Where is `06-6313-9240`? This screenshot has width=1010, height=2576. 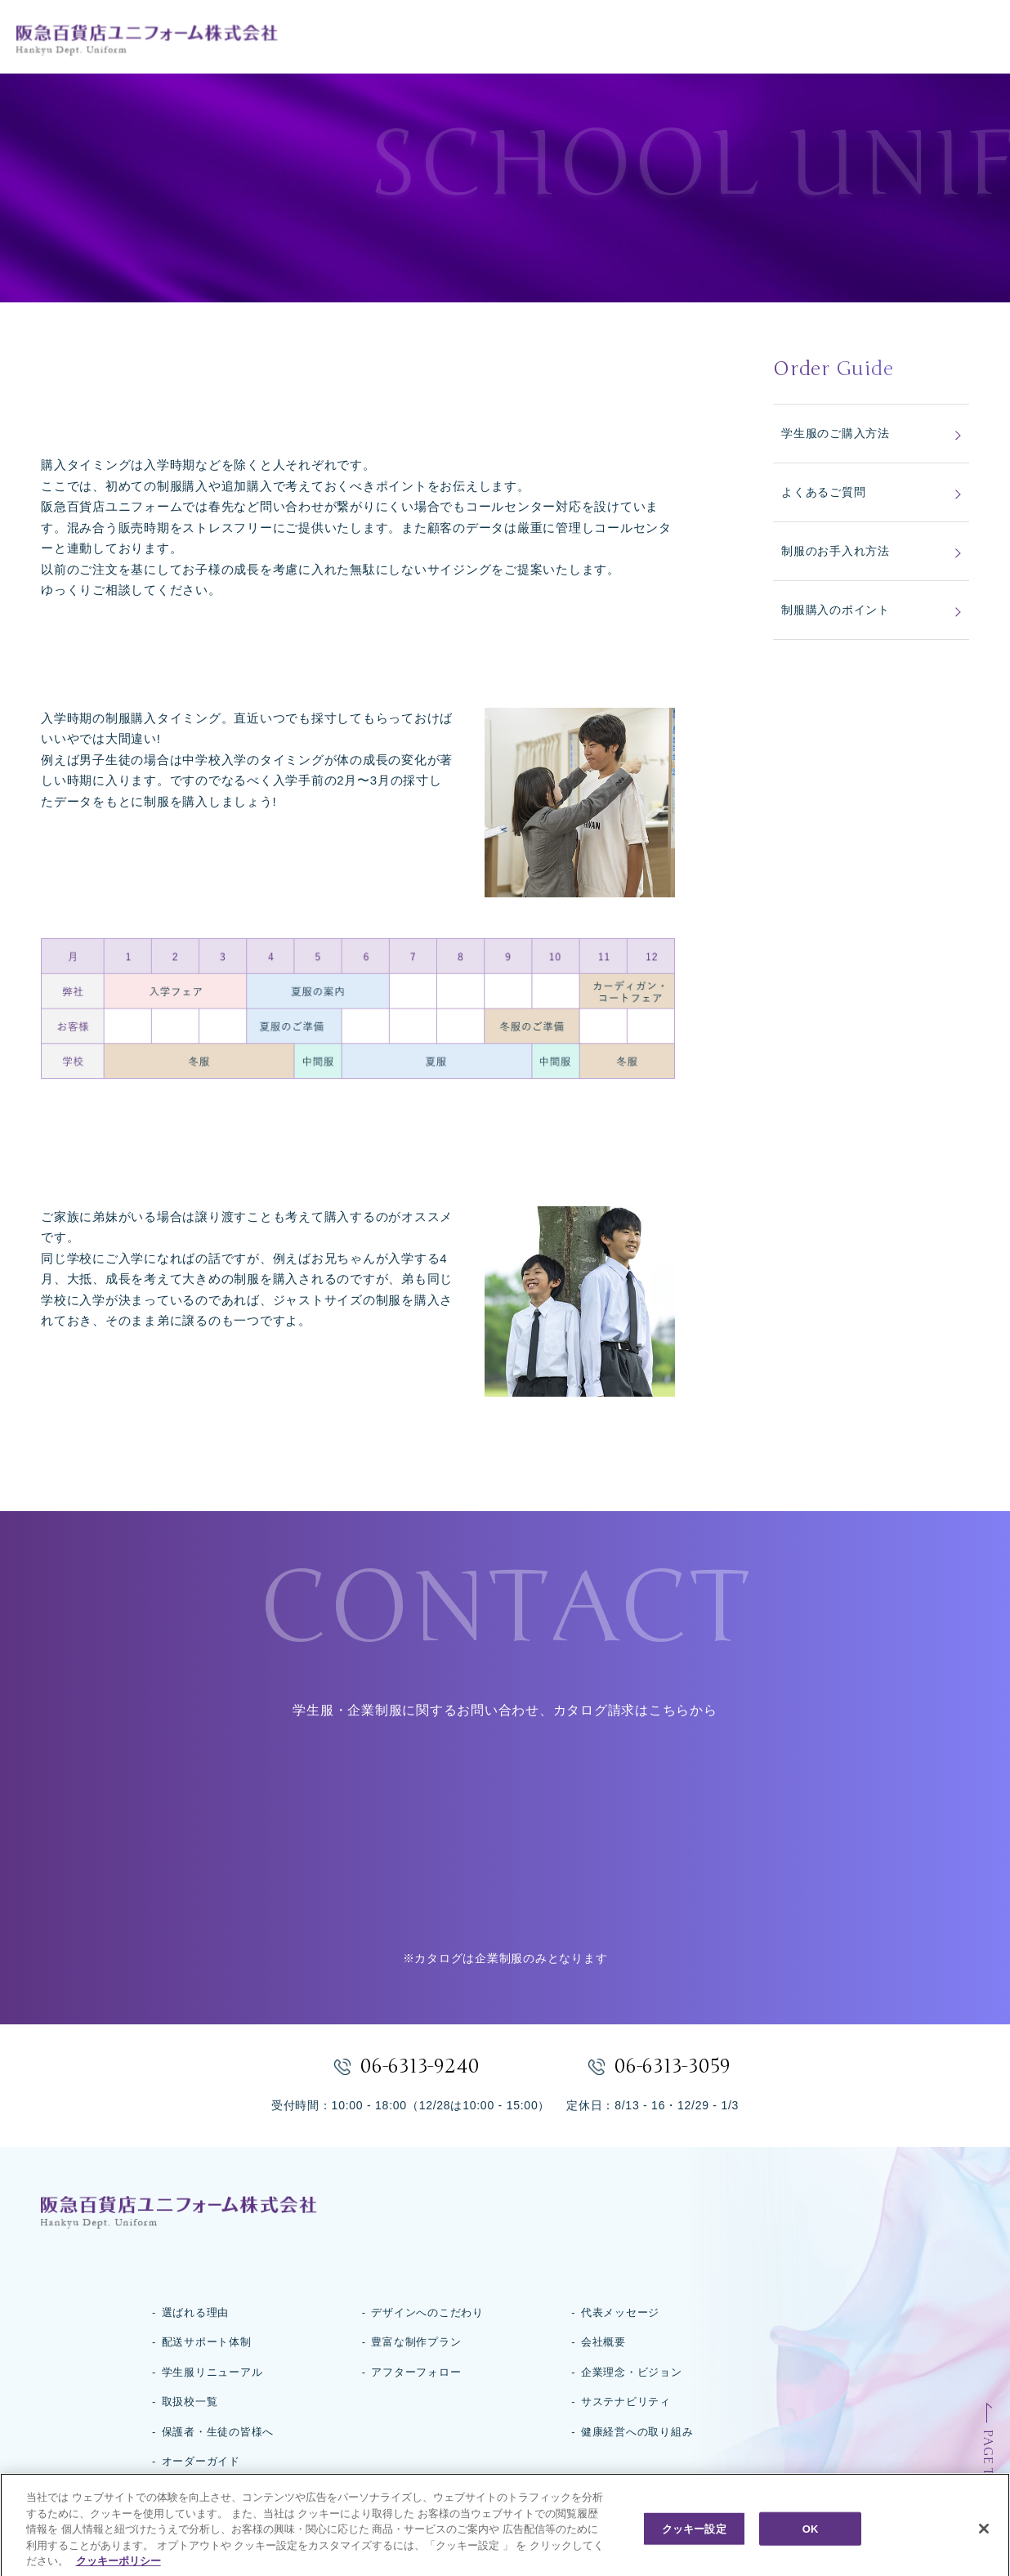 06-6313-9240 is located at coordinates (420, 2066).